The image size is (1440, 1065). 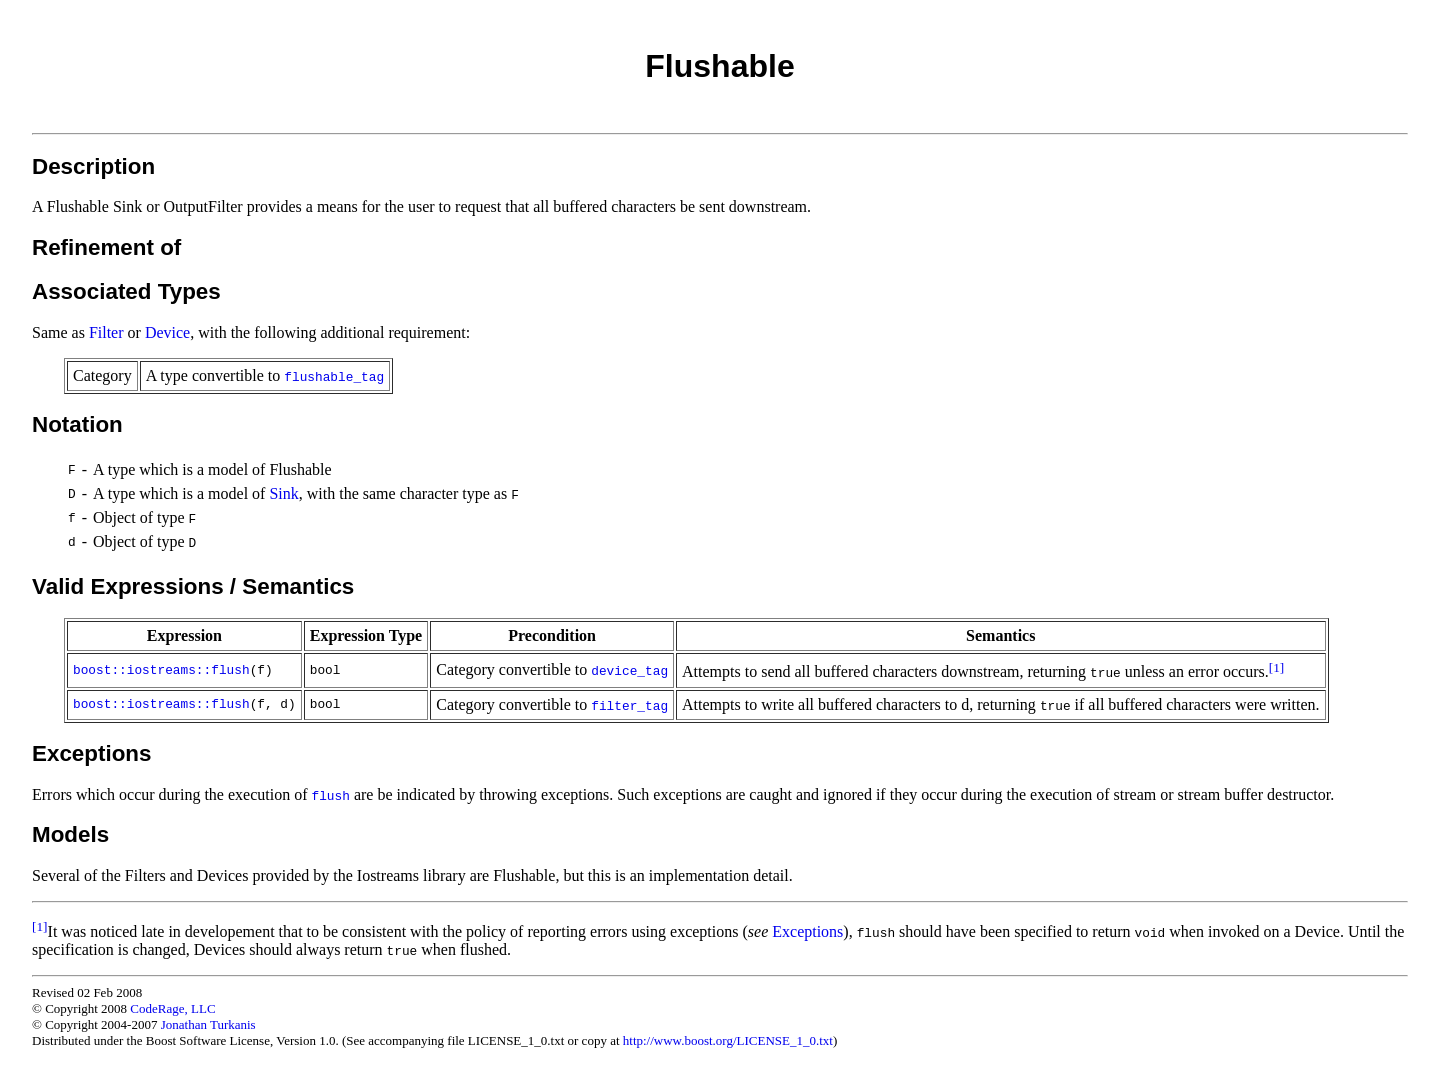 What do you see at coordinates (283, 493) in the screenshot?
I see `Sink` at bounding box center [283, 493].